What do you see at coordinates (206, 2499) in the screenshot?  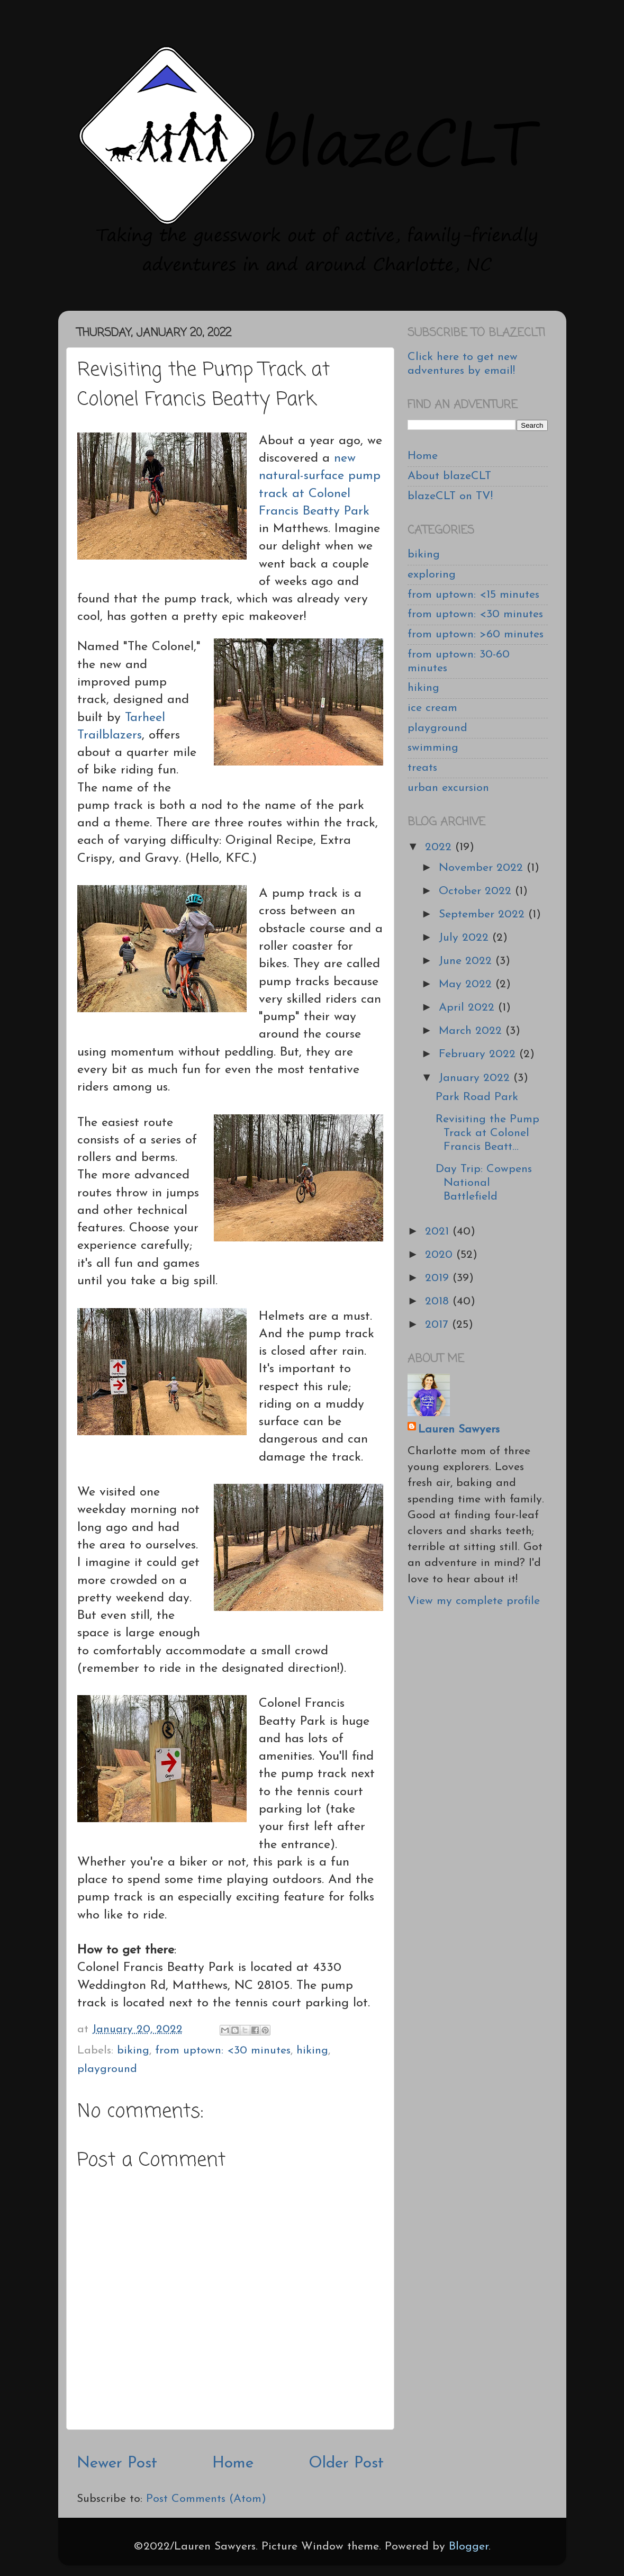 I see `Post Comments (Atom)` at bounding box center [206, 2499].